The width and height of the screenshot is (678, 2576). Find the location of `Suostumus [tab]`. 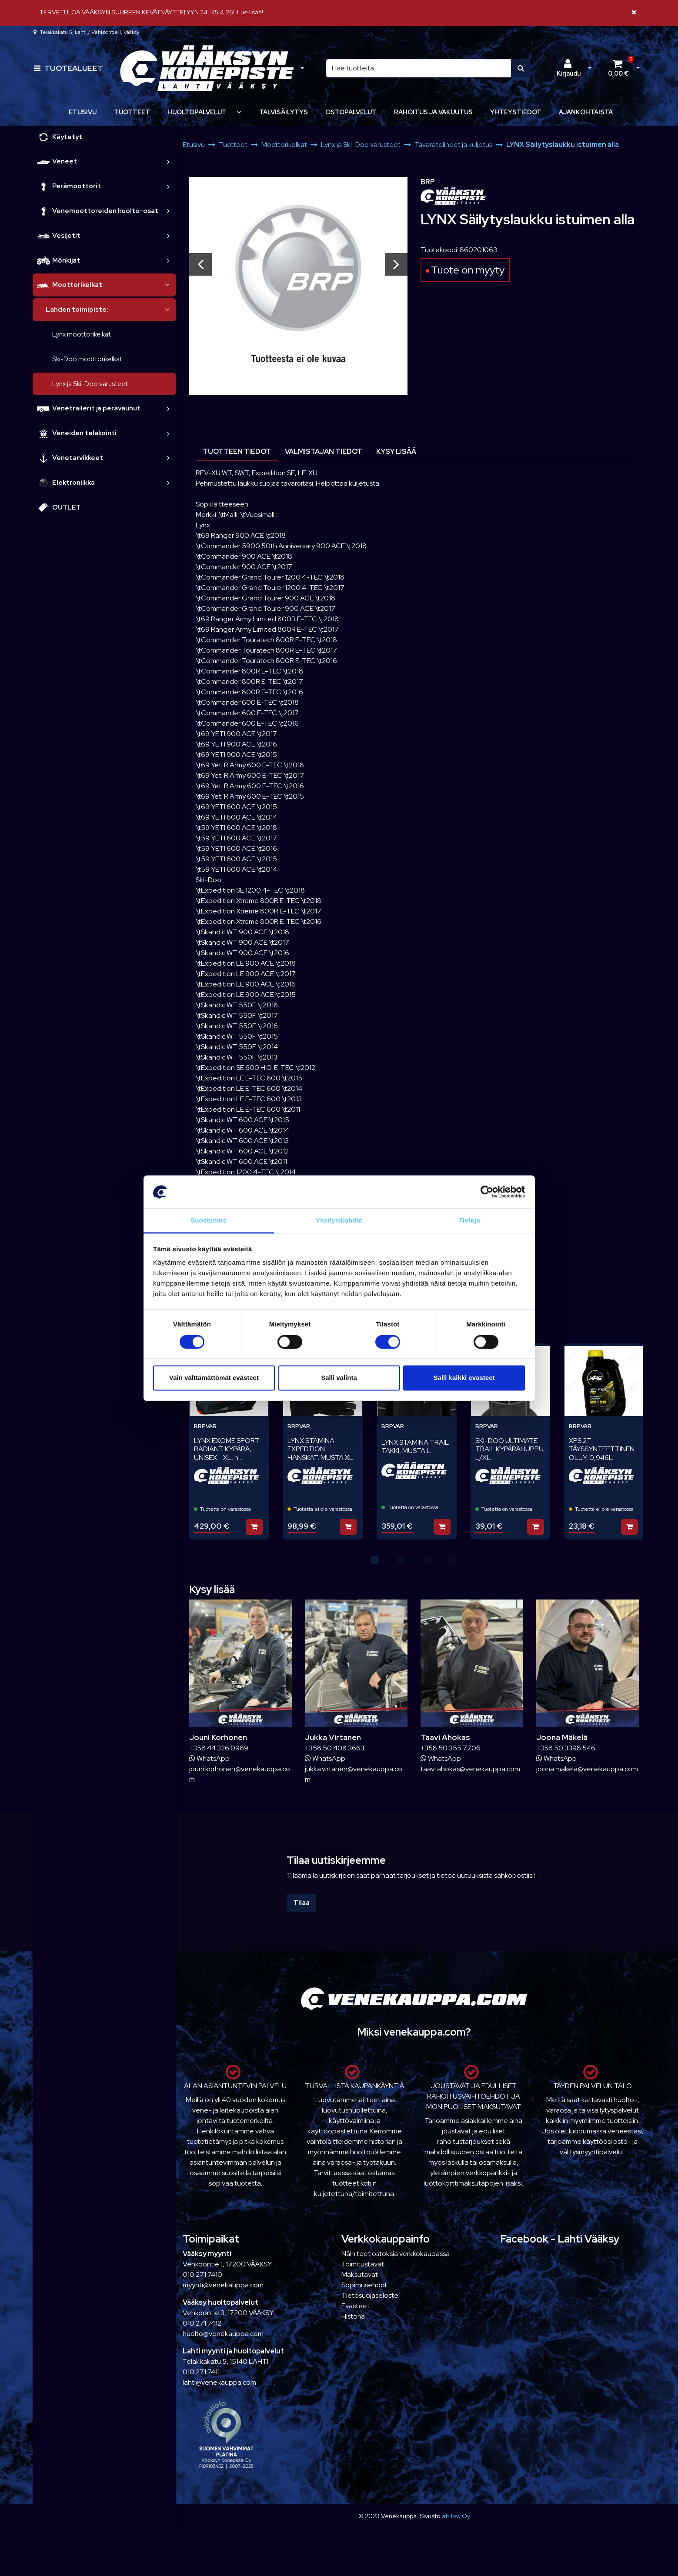

Suostumus [tab] is located at coordinates (208, 1220).